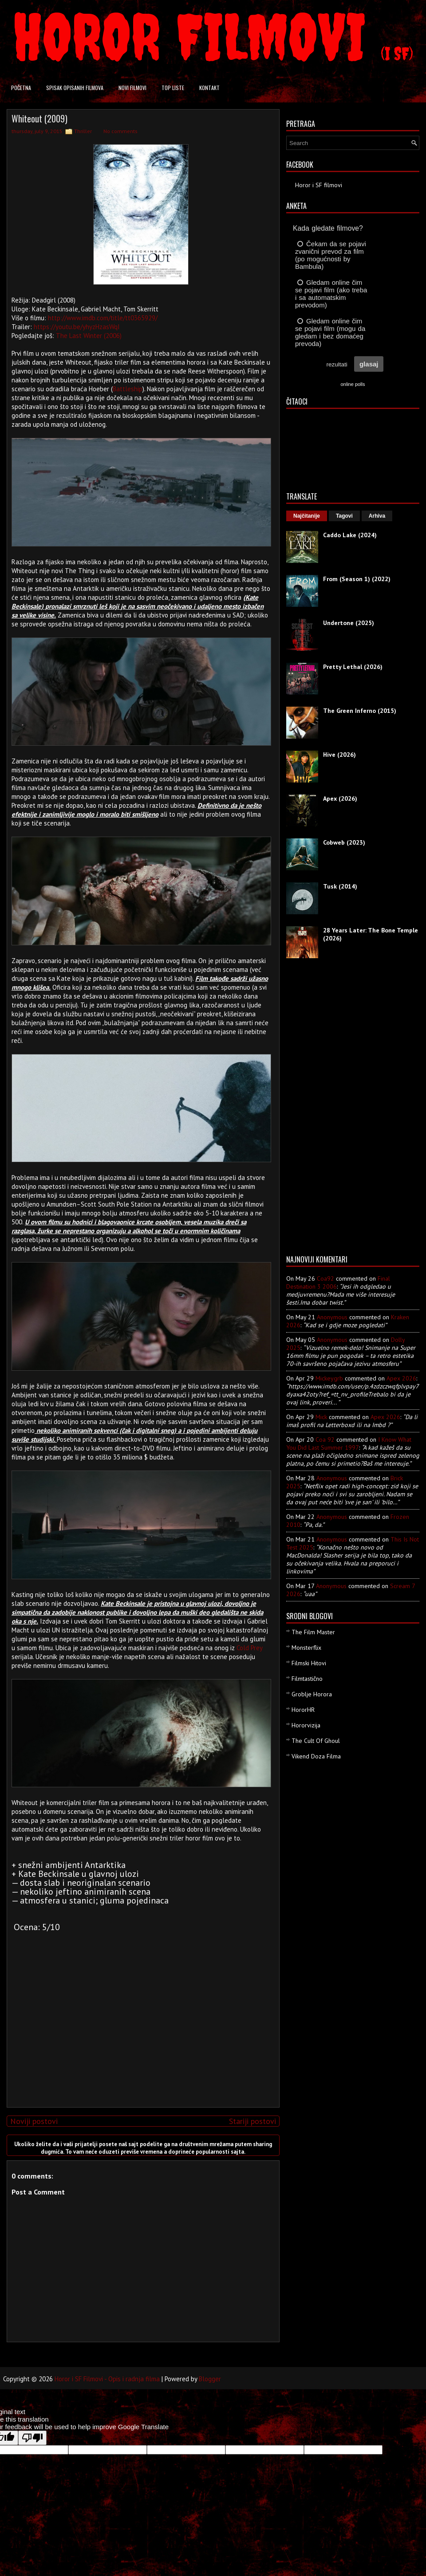  What do you see at coordinates (329, 1378) in the screenshot?
I see `mickeygrb` at bounding box center [329, 1378].